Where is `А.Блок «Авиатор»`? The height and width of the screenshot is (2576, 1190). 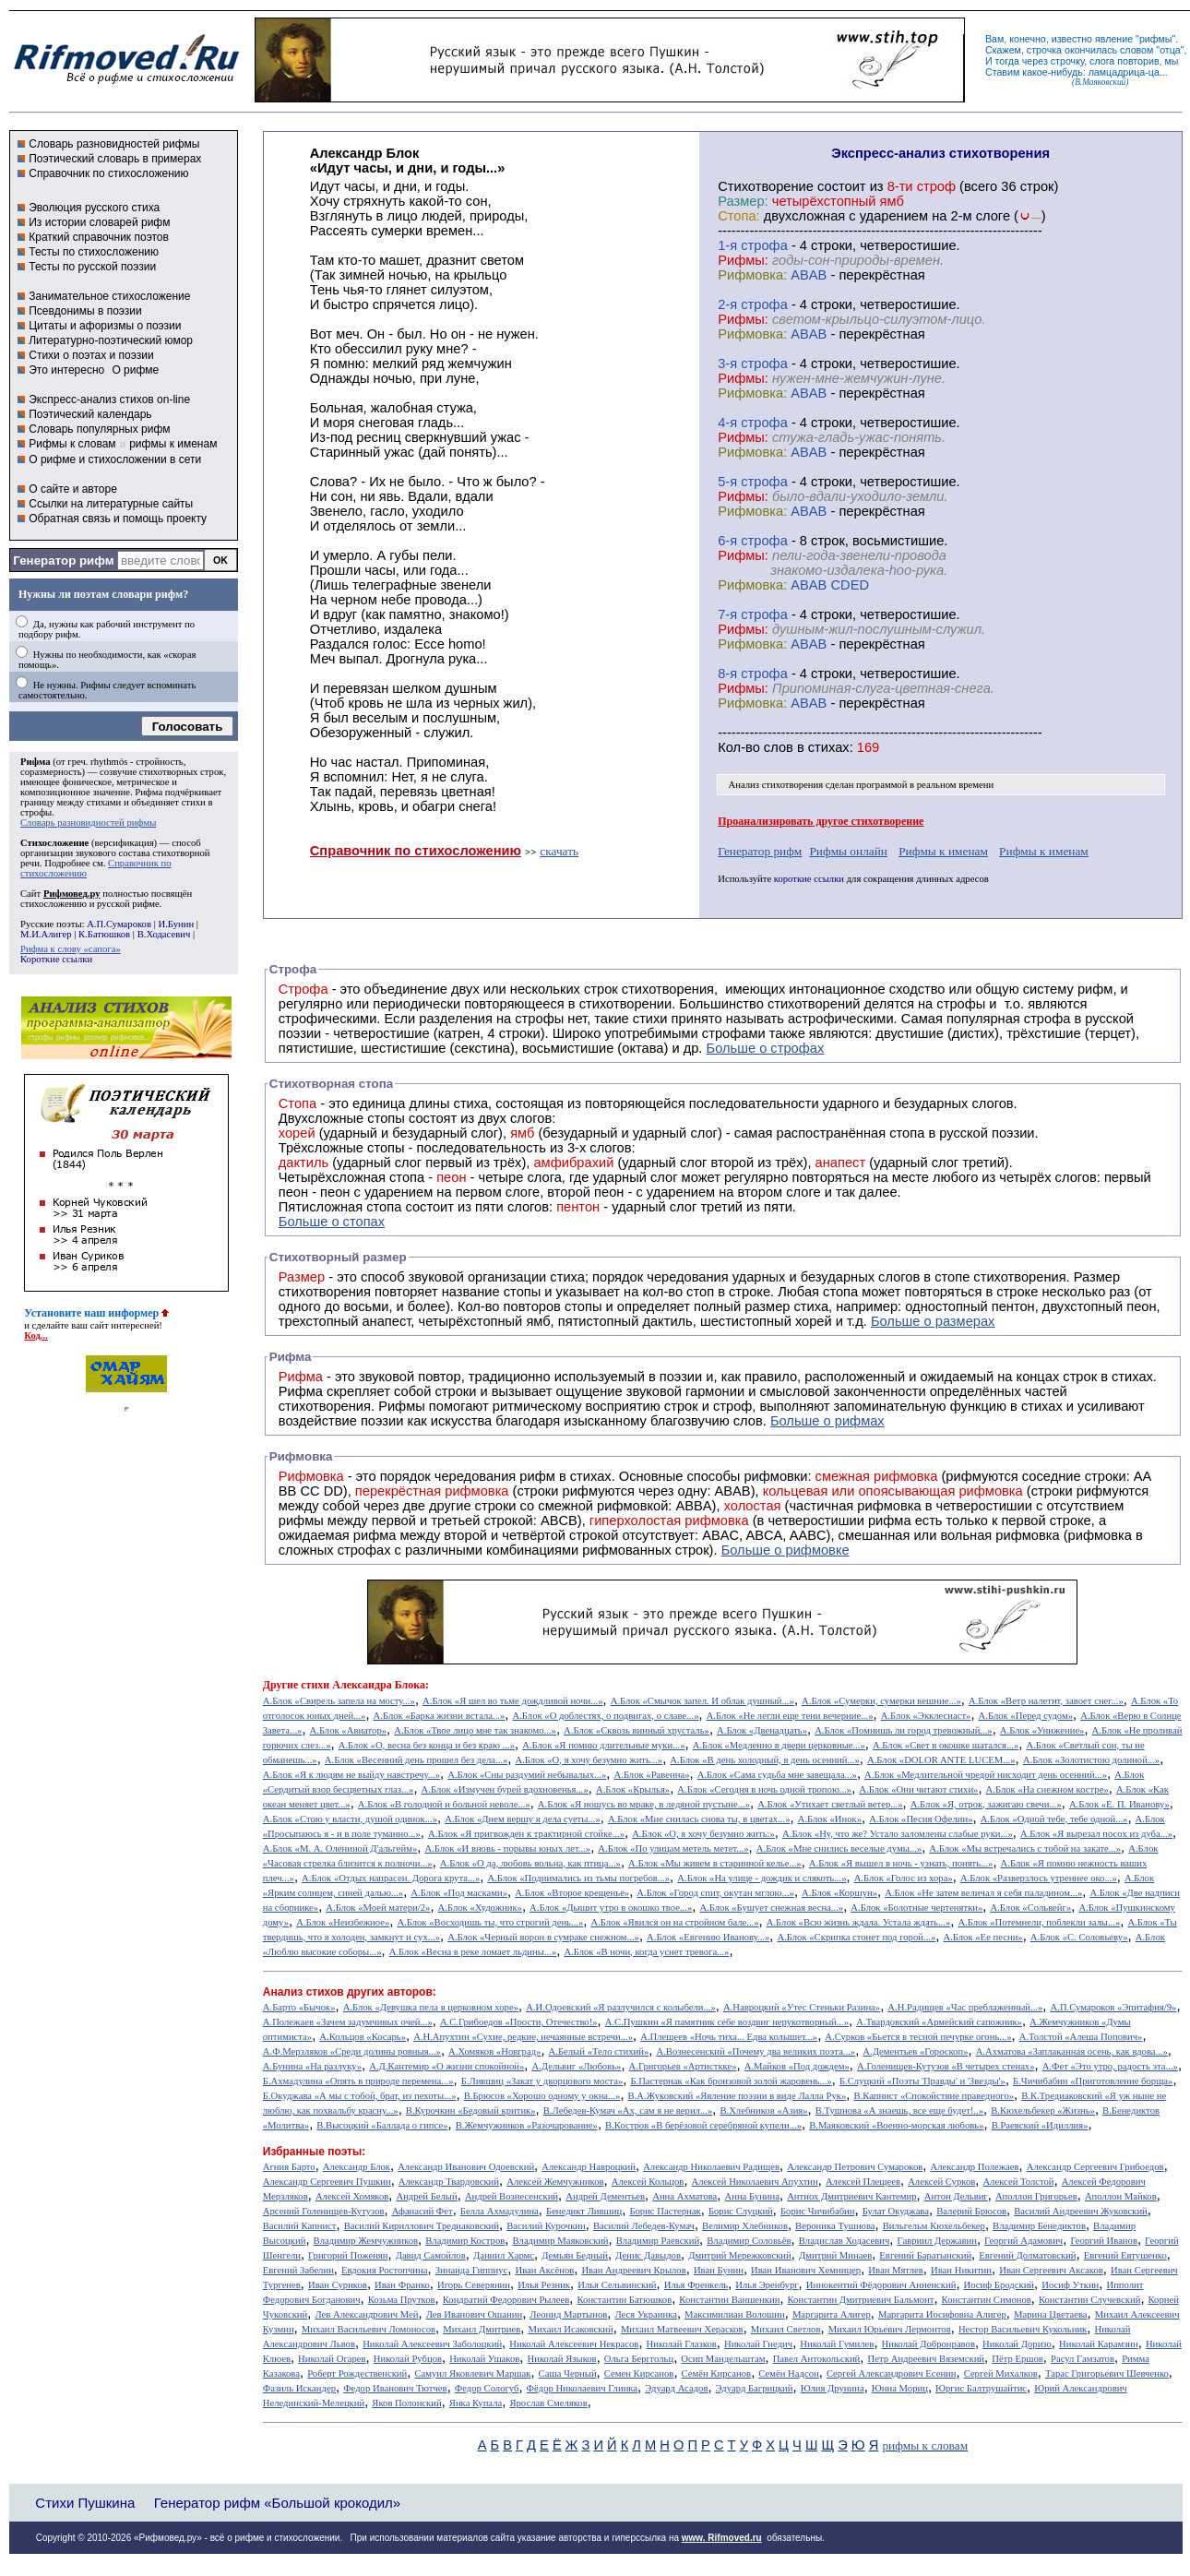 А.Блок «Авиатор» is located at coordinates (348, 1730).